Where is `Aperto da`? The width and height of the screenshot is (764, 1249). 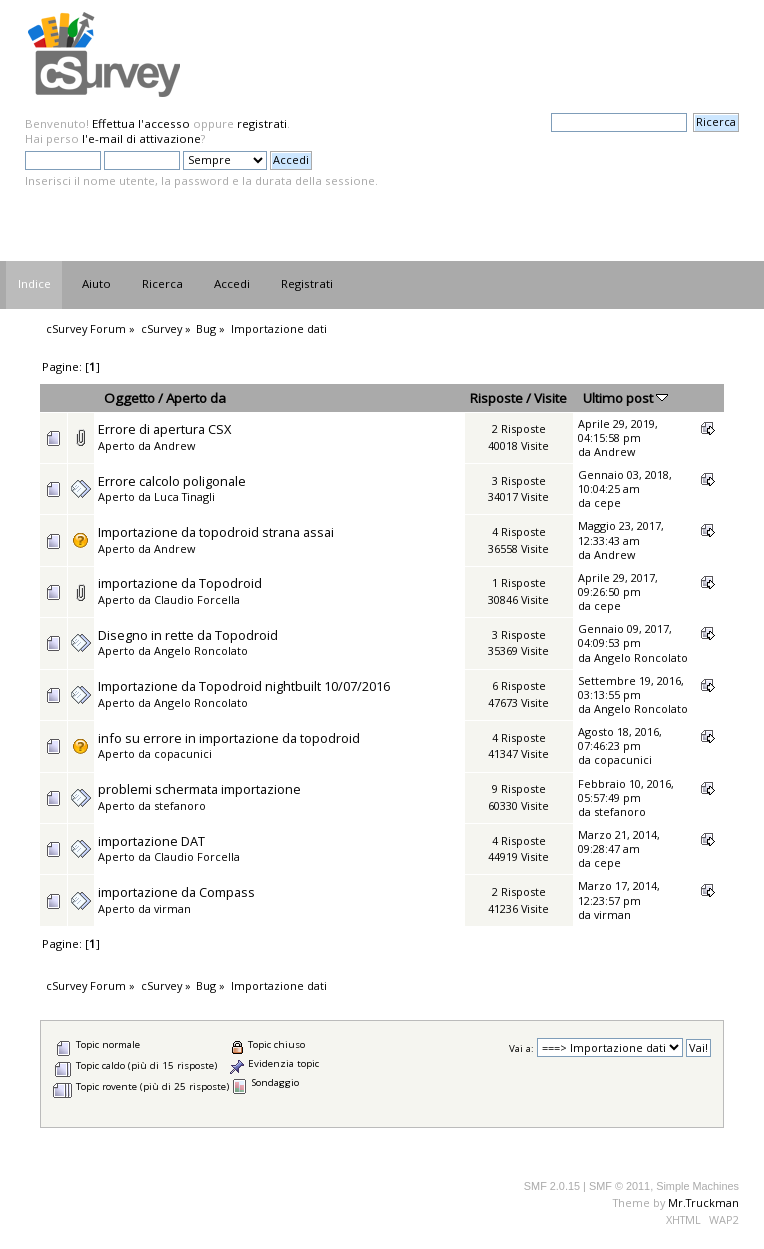
Aperto da is located at coordinates (196, 398).